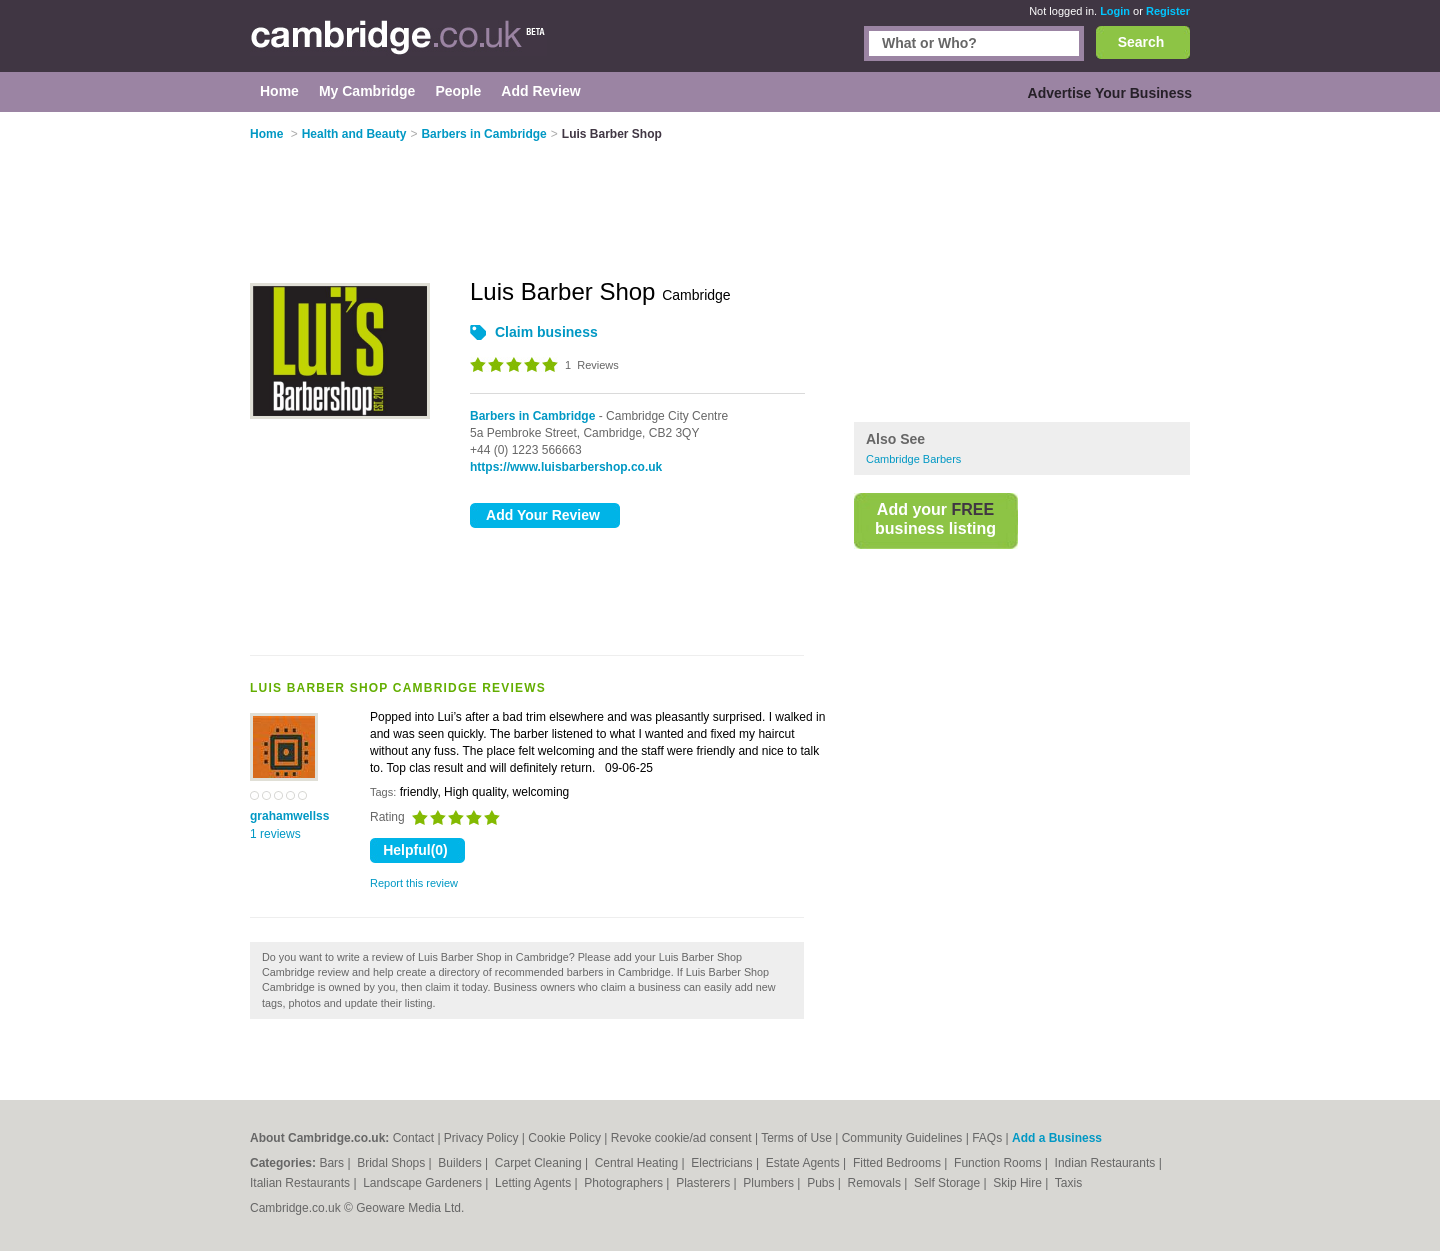 The width and height of the screenshot is (1440, 1251). I want to click on Removals, so click(876, 1183).